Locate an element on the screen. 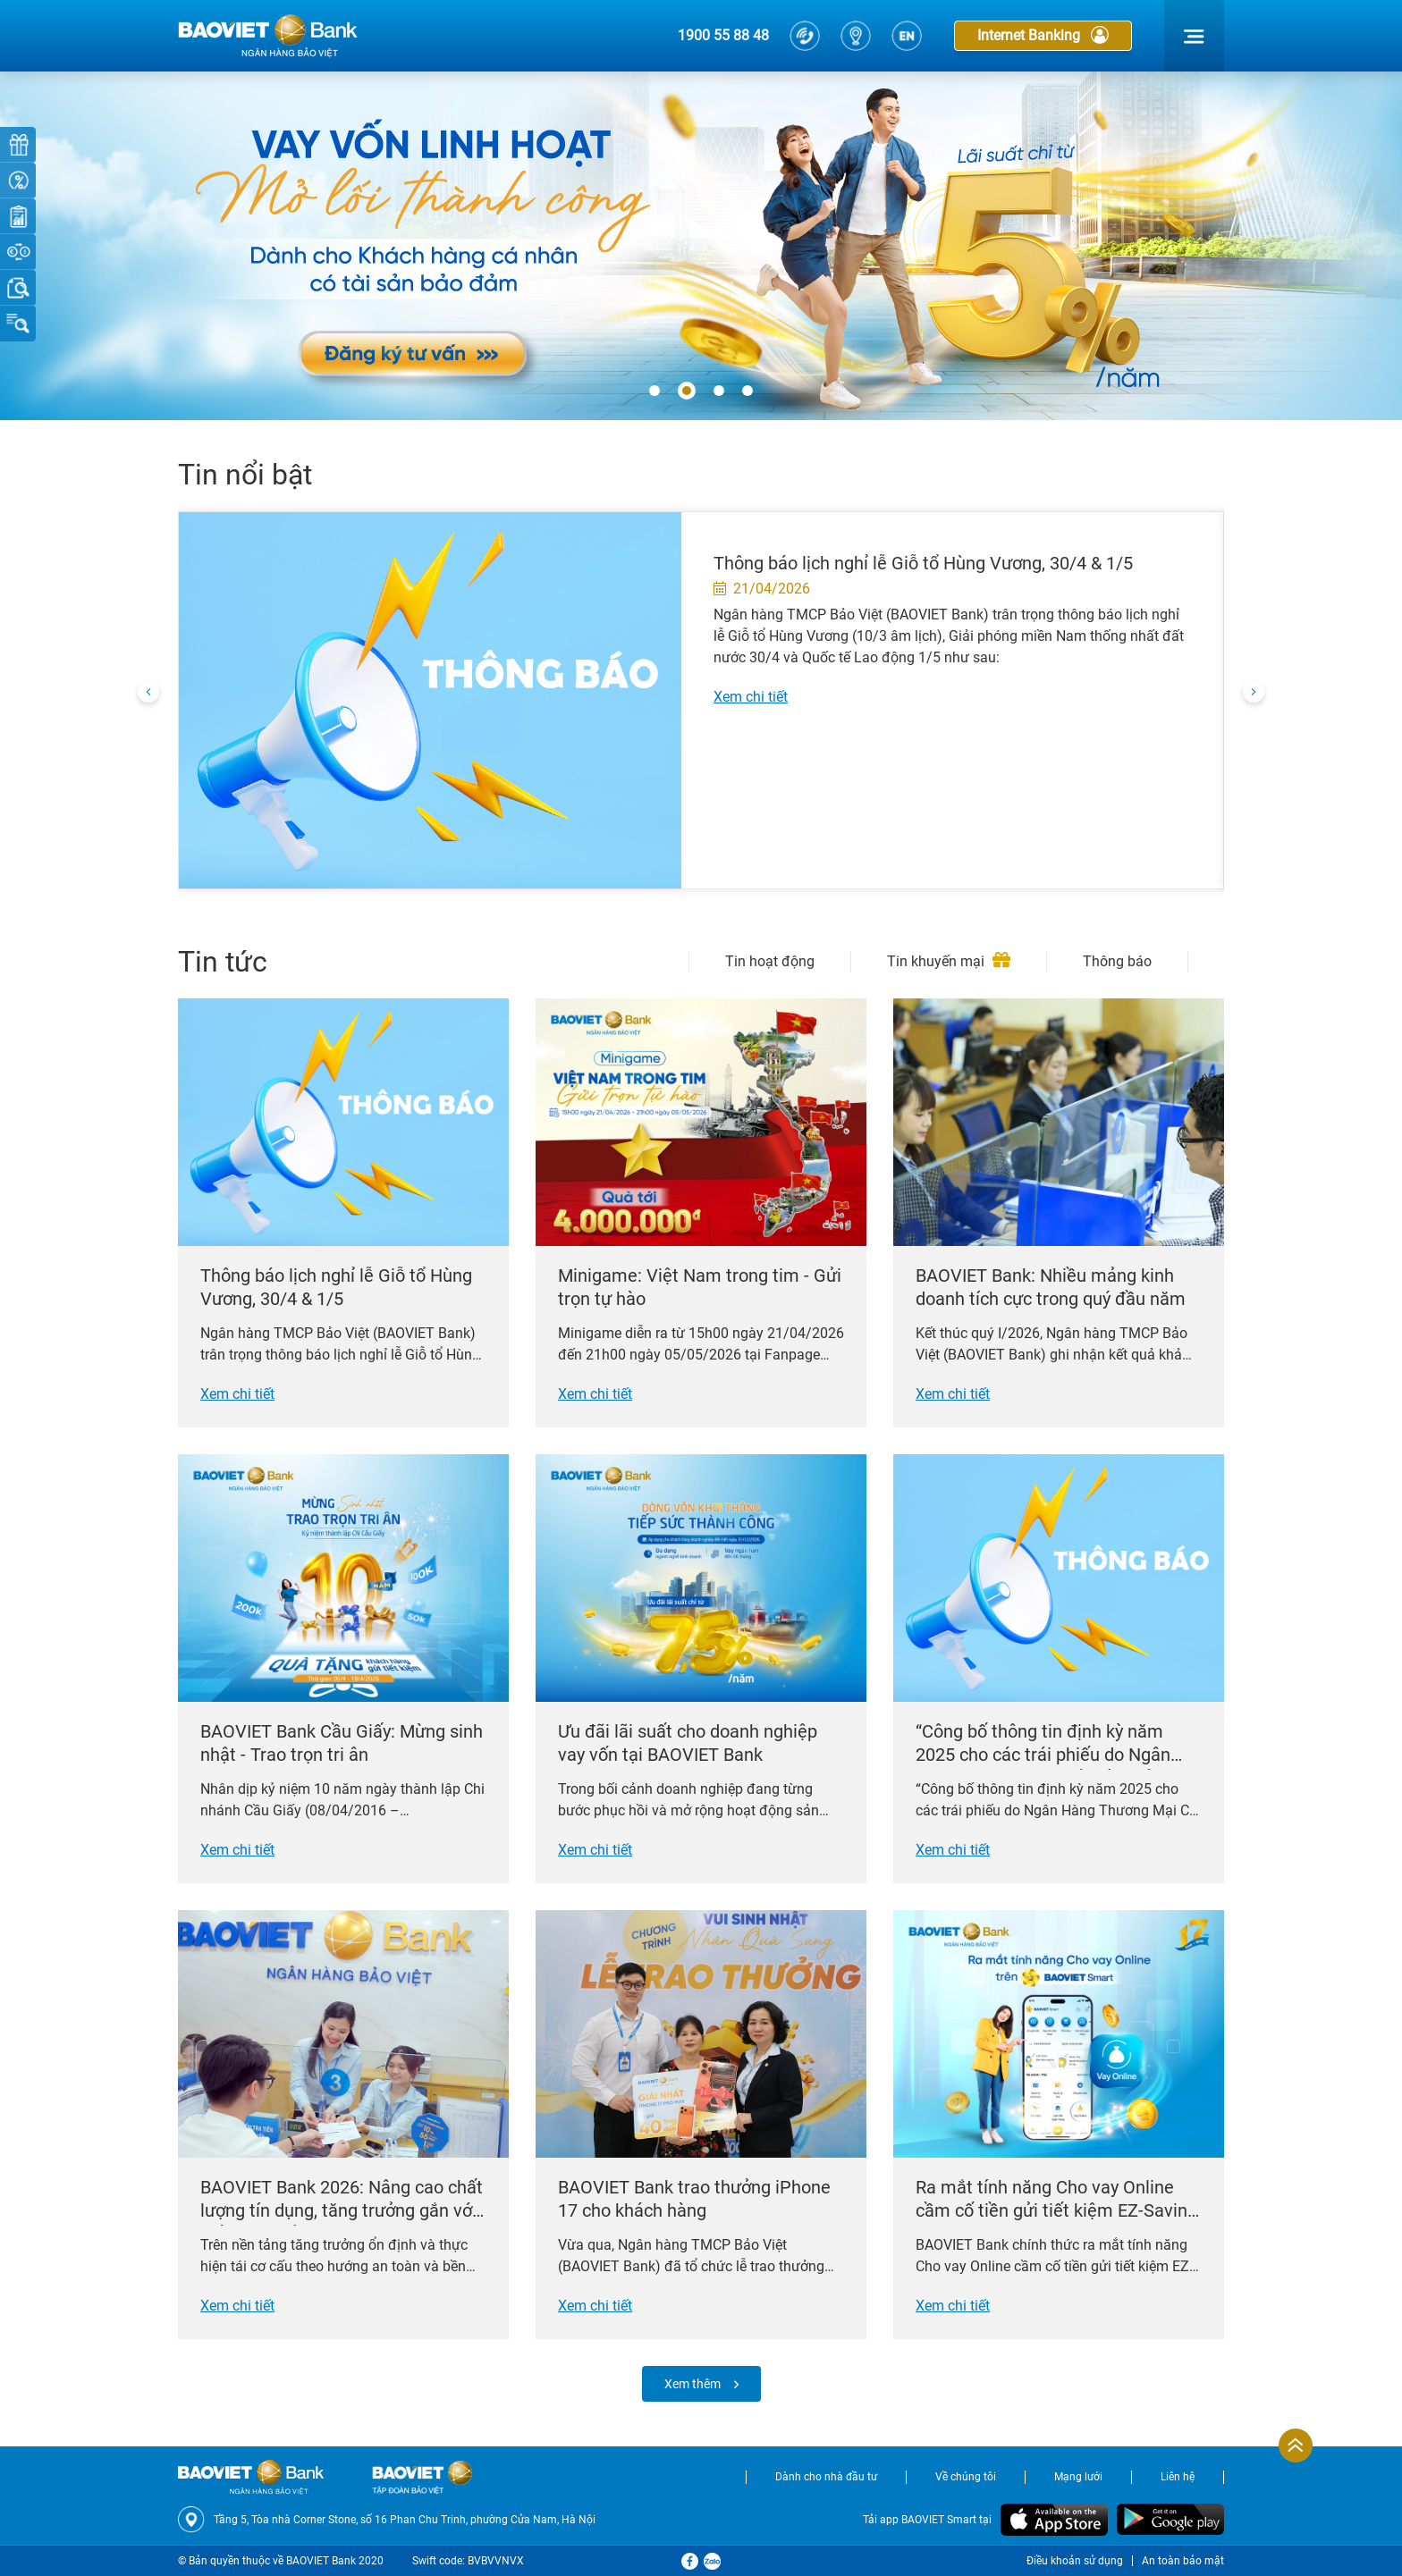 The width and height of the screenshot is (1402, 2576). BAOVIET Bank: Nhiều mảng kinh doanh tích cực trong quý đầu năm is located at coordinates (1051, 1287).